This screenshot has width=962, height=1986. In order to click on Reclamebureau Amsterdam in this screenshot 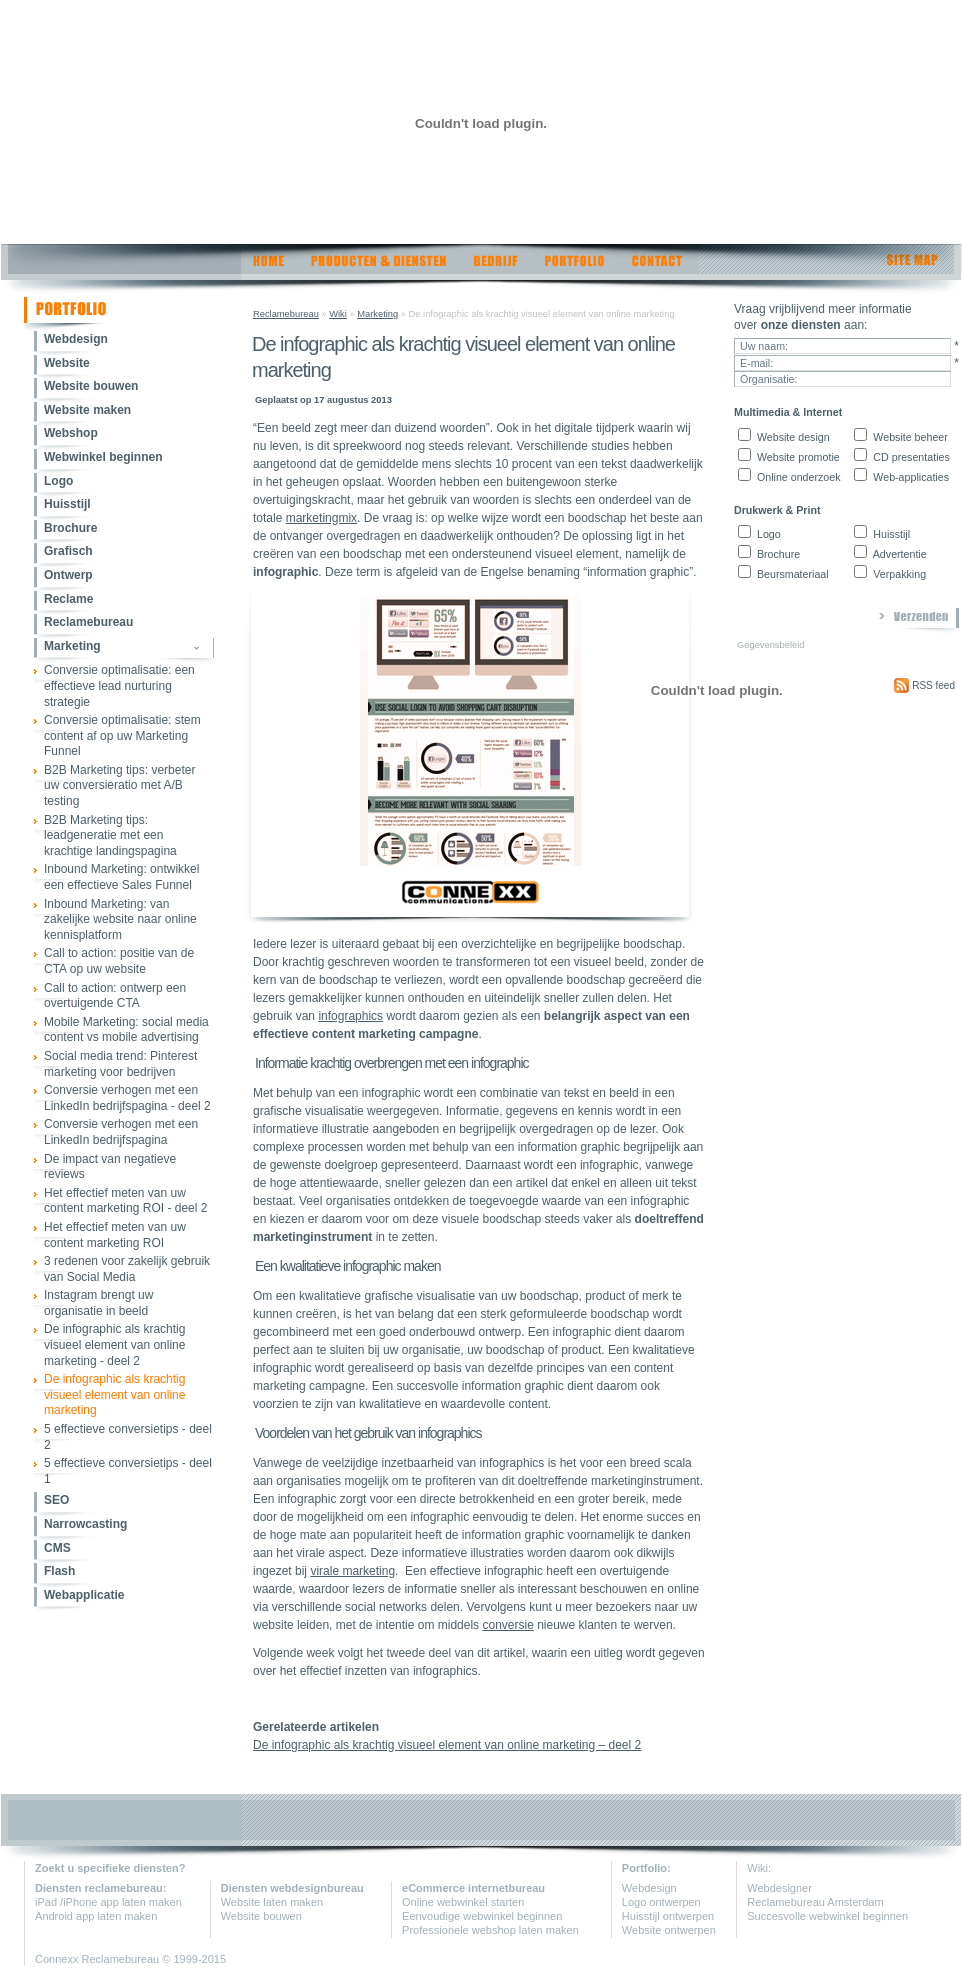, I will do `click(815, 1902)`.